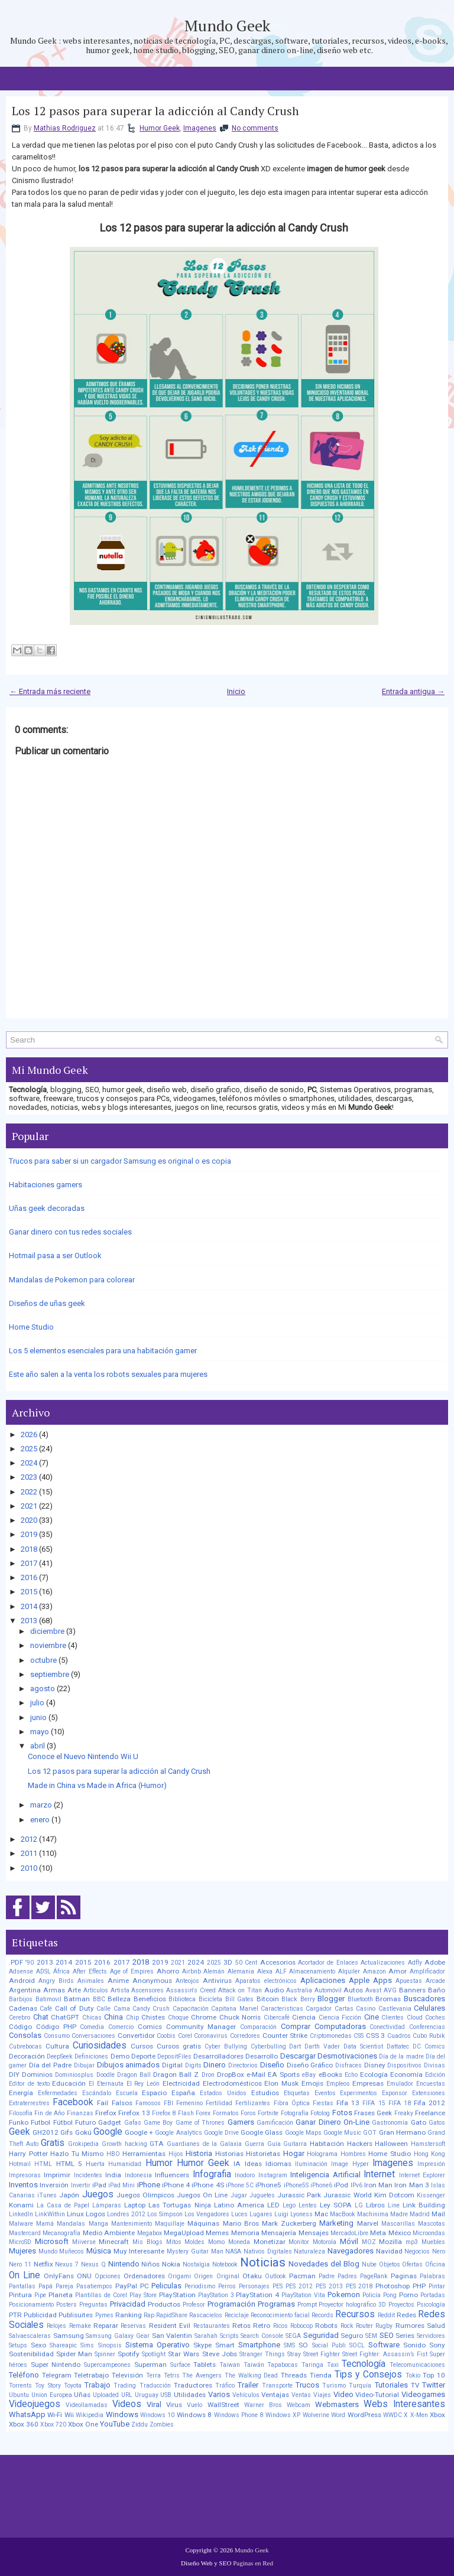  Describe the element at coordinates (406, 2315) in the screenshot. I see `Redes` at that location.